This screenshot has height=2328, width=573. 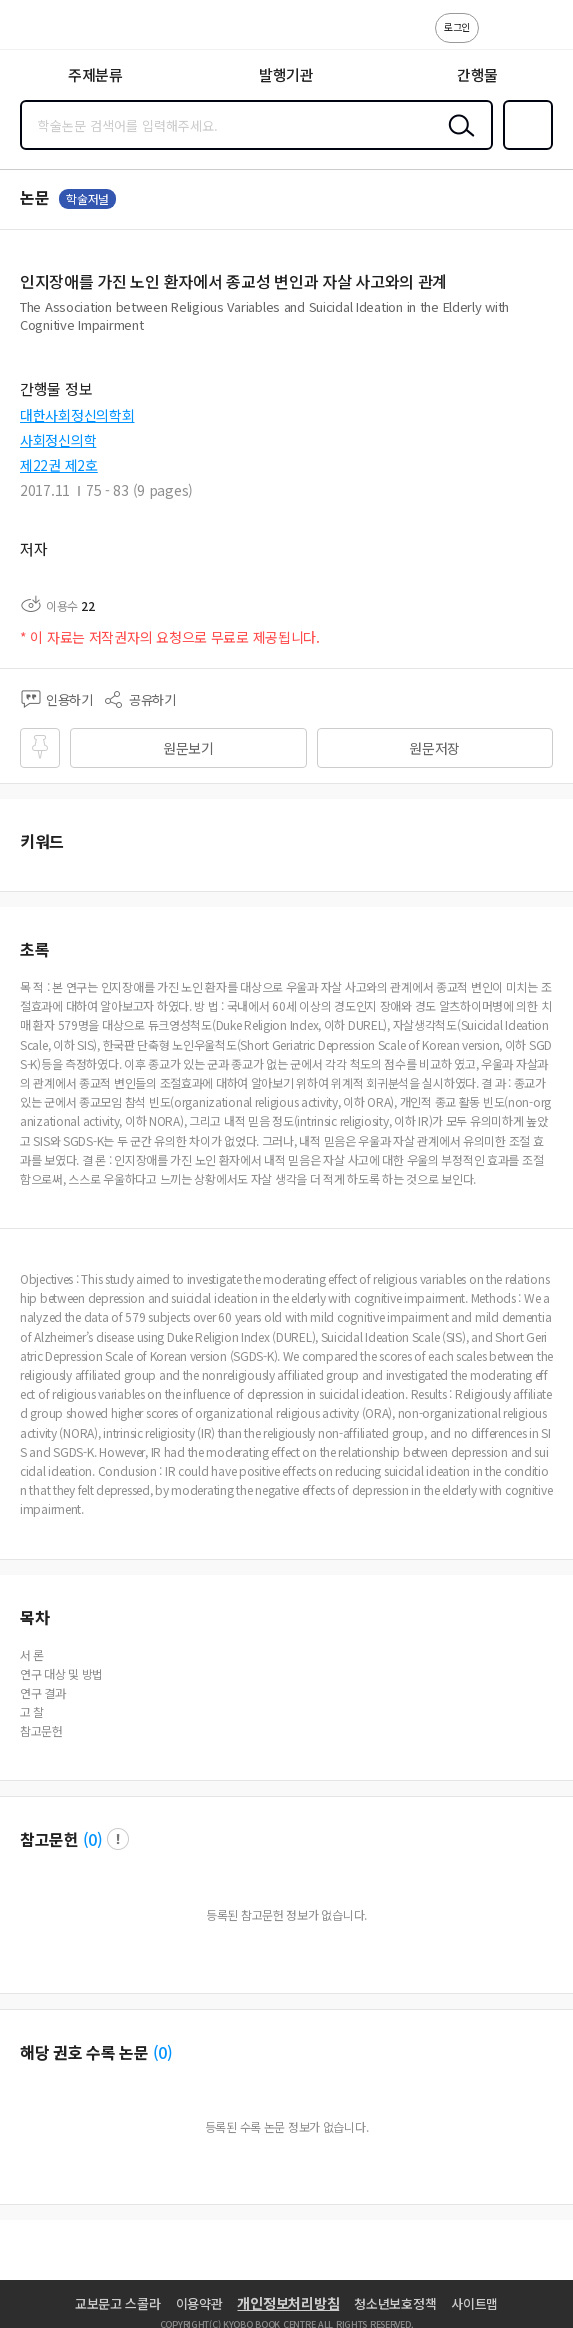 What do you see at coordinates (199, 2303) in the screenshot?
I see `이용약관` at bounding box center [199, 2303].